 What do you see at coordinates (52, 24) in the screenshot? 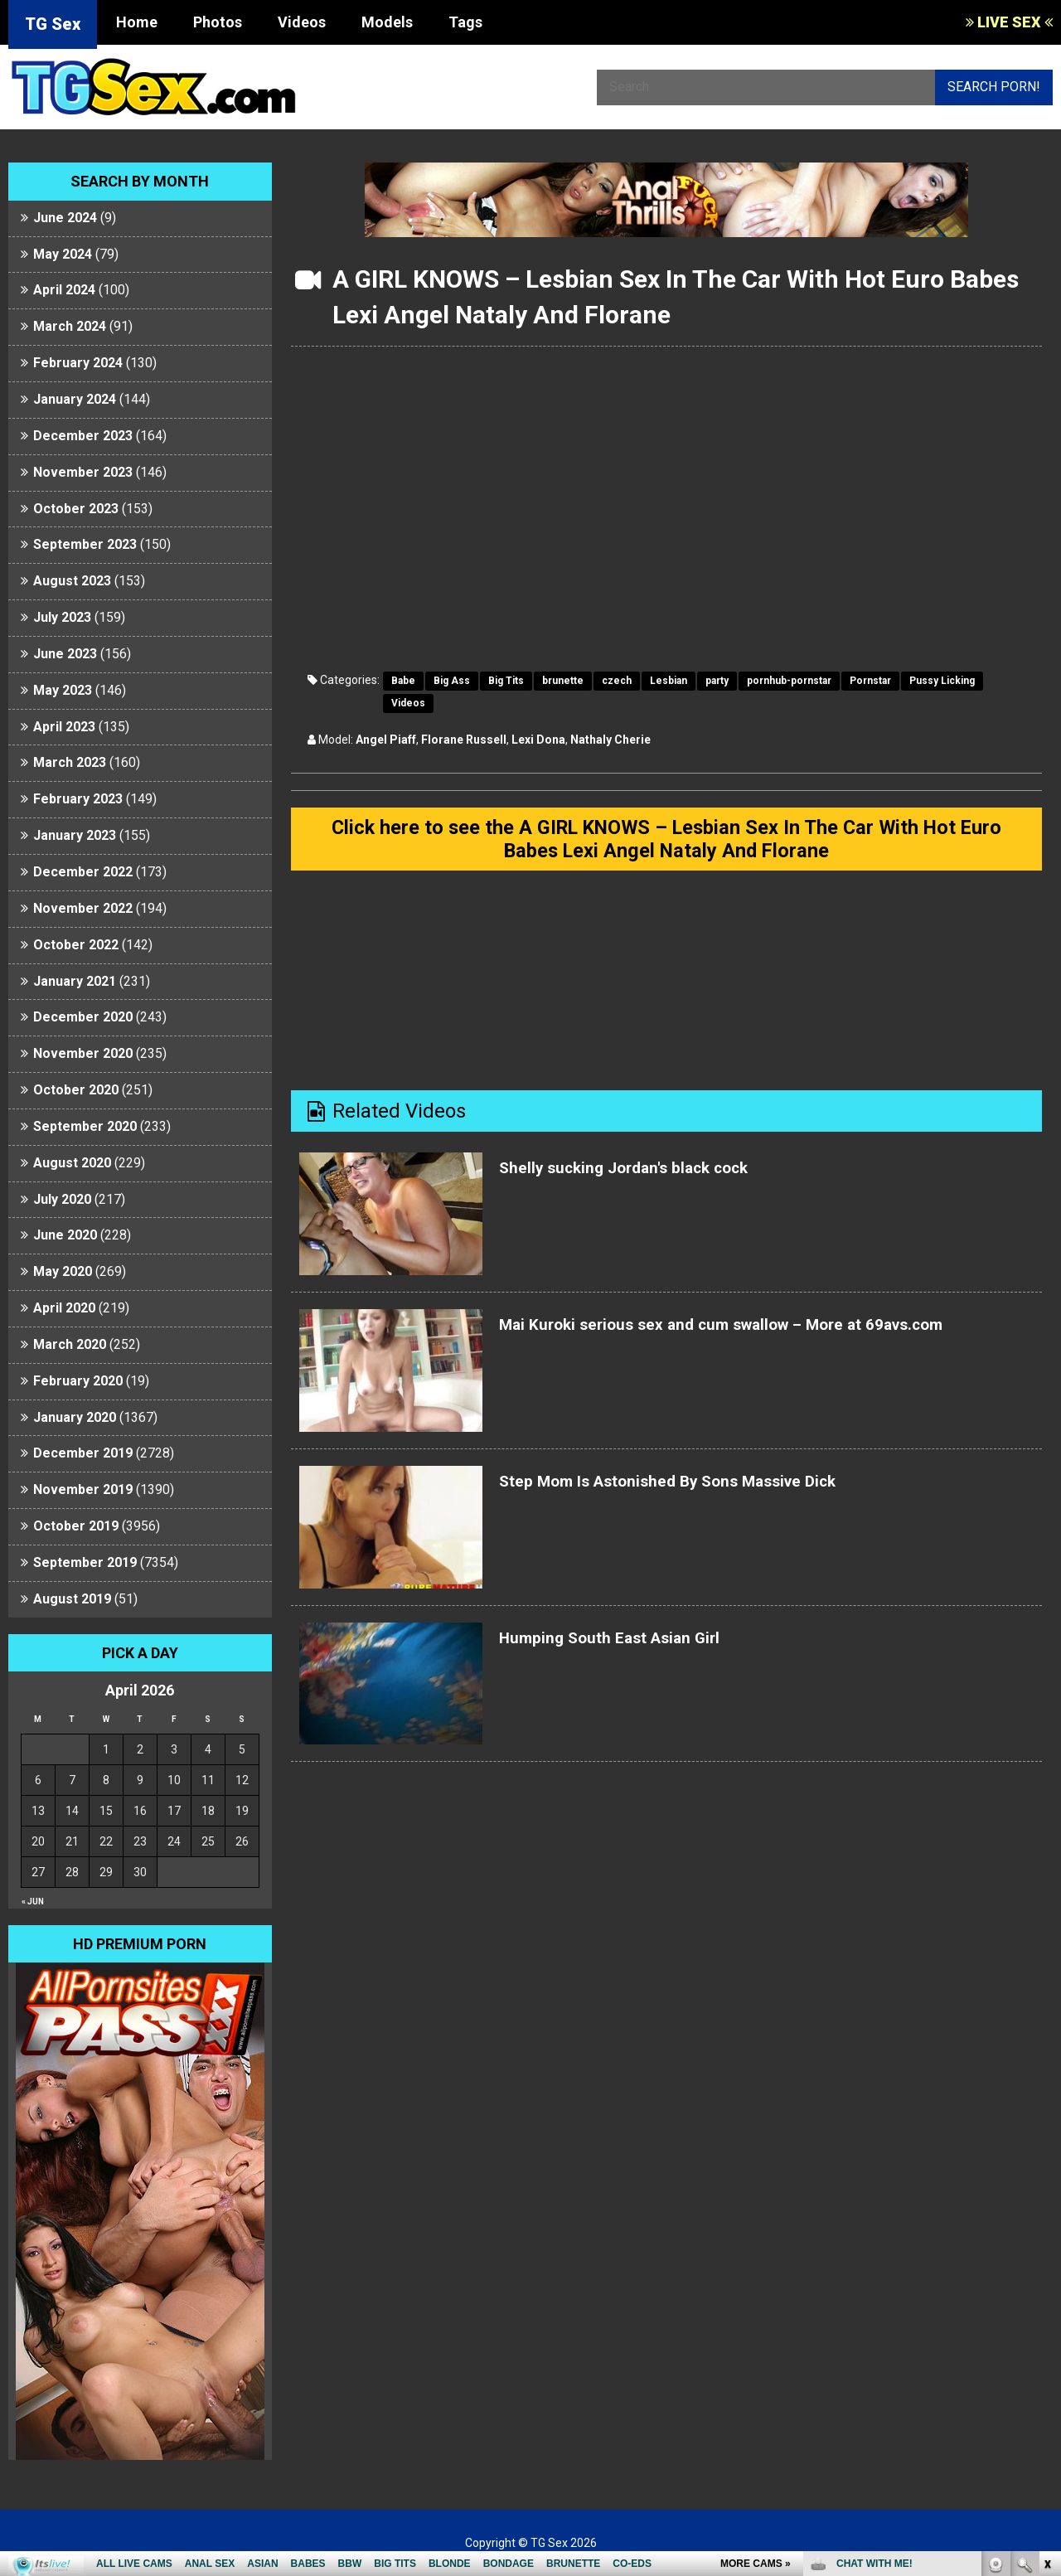
I see `TG Sex` at bounding box center [52, 24].